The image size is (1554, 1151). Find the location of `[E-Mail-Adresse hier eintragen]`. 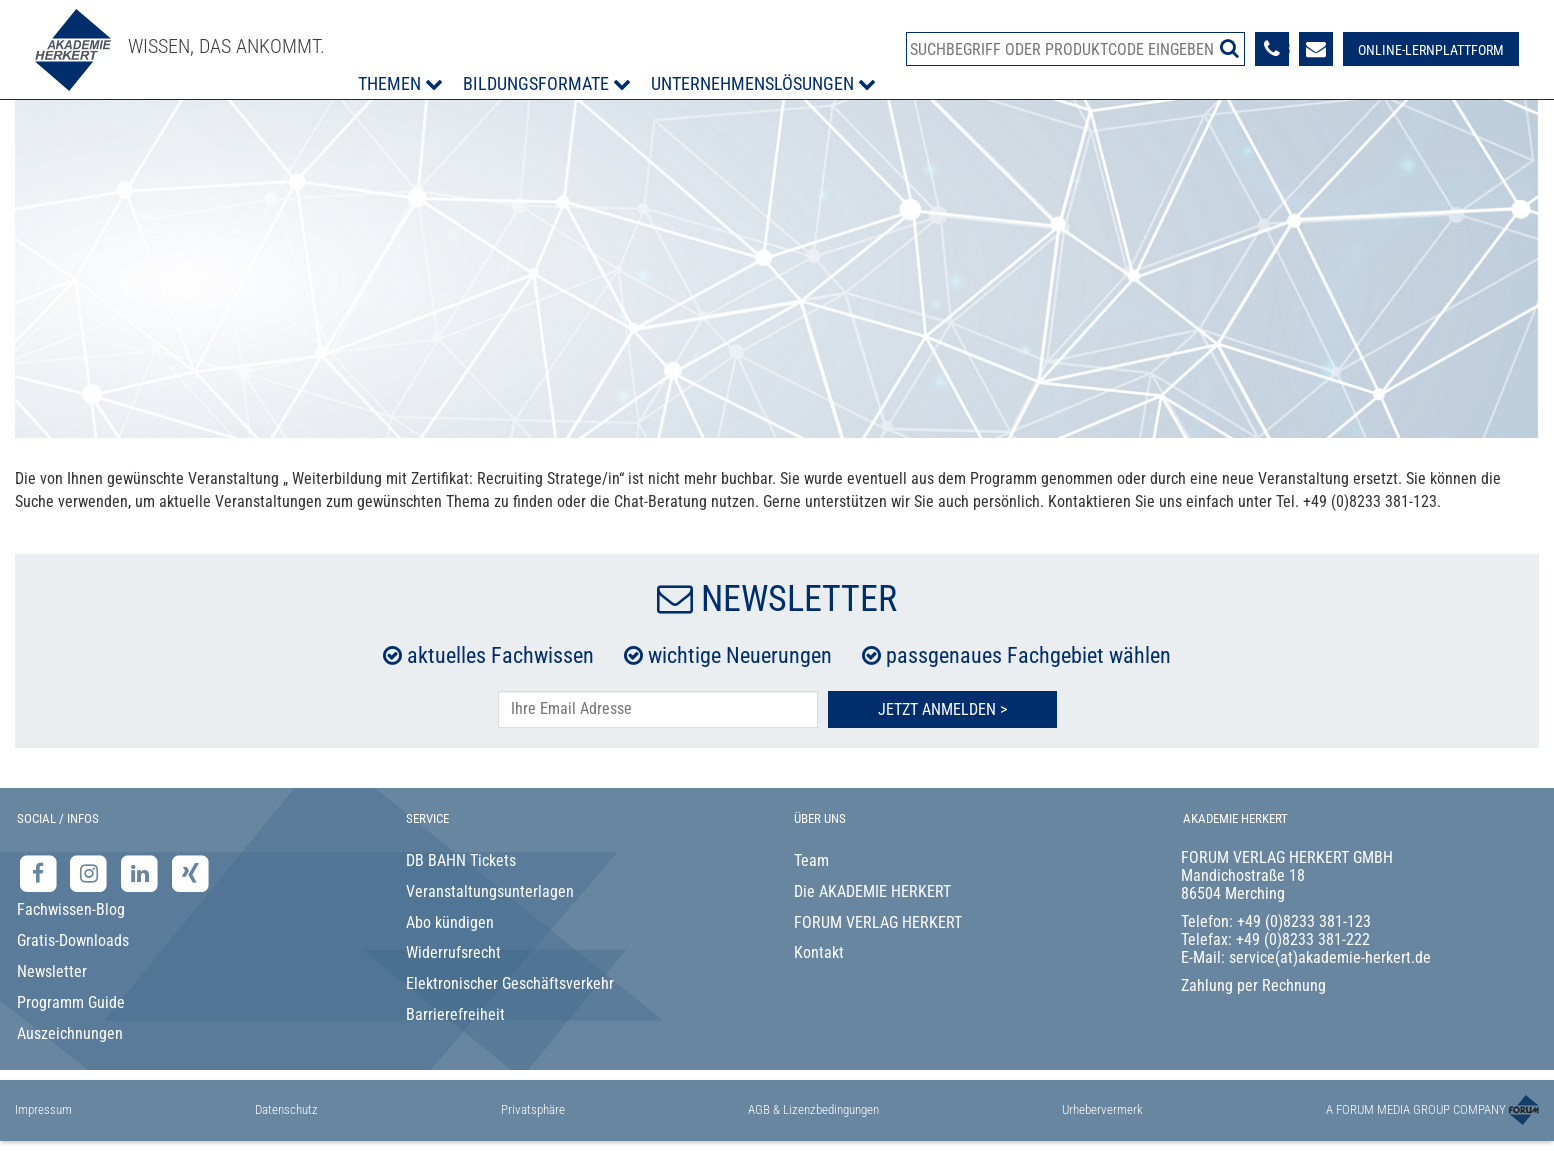

[E-Mail-Adresse hier eintragen] is located at coordinates (658, 709).